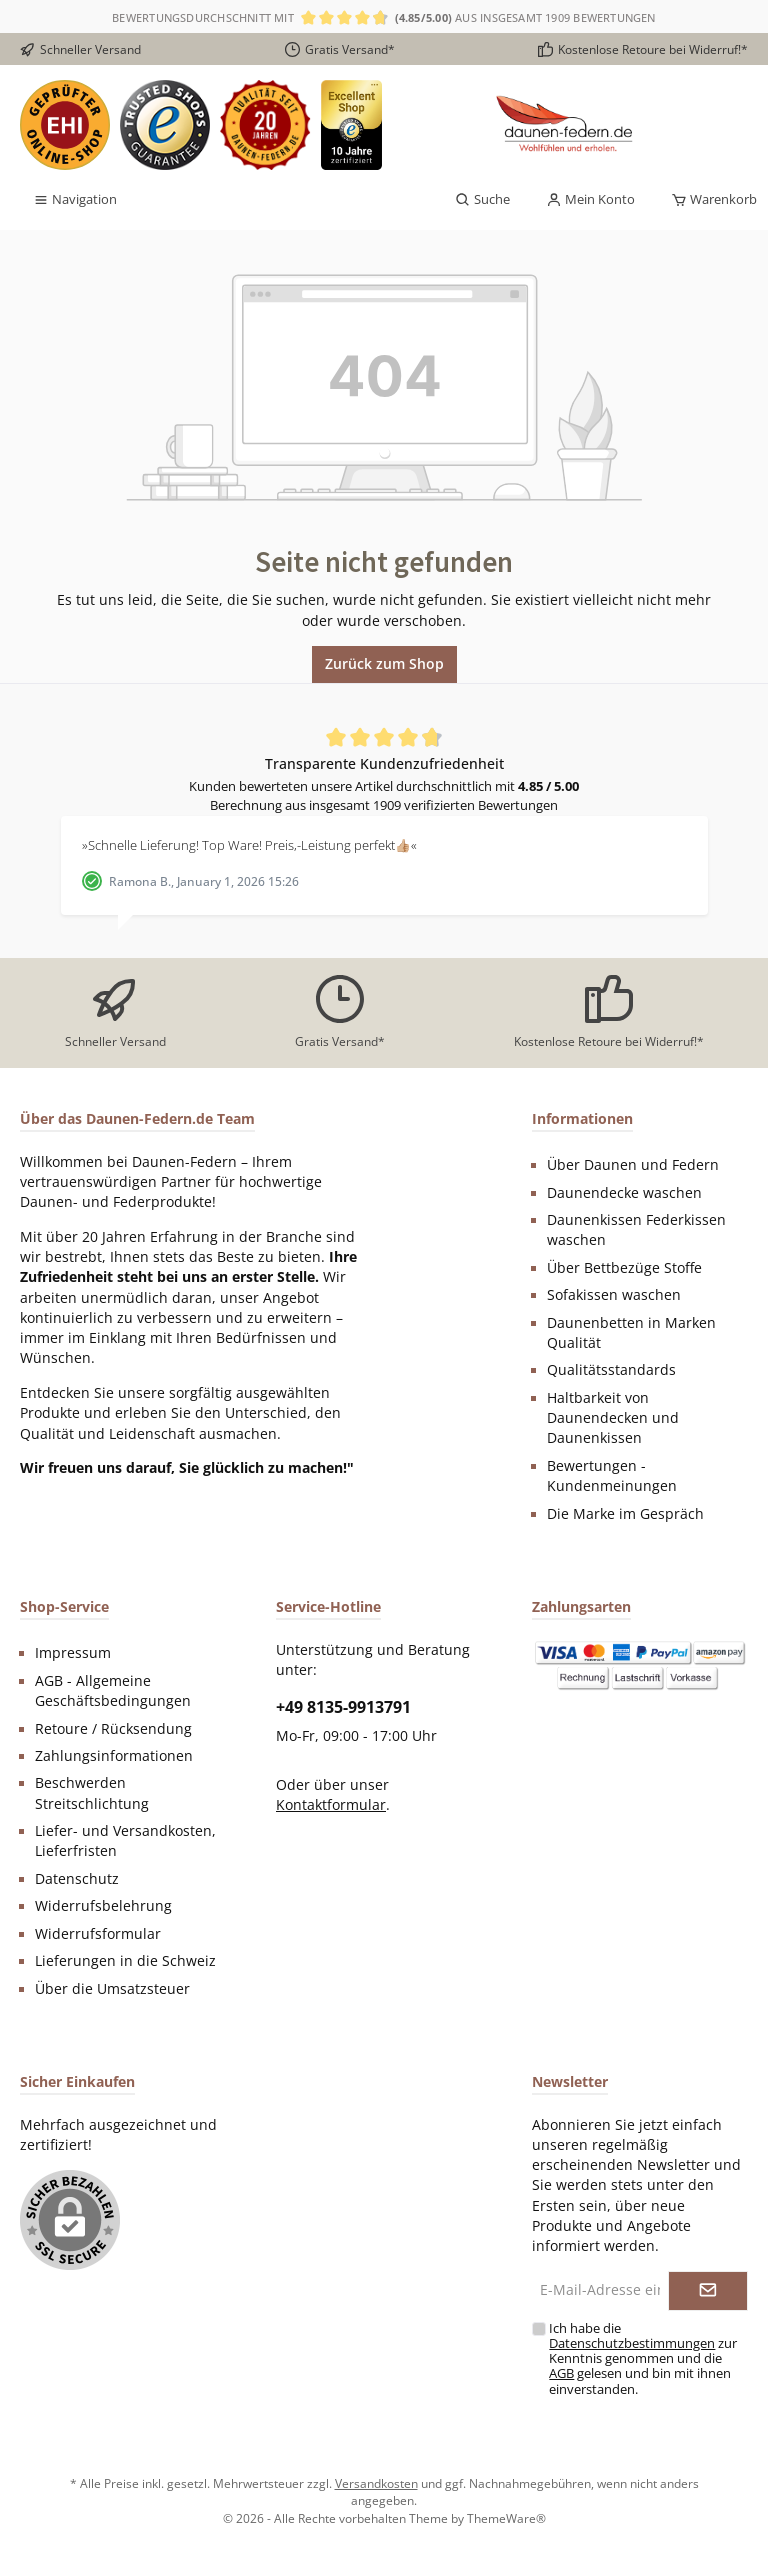 This screenshot has height=2567, width=768. I want to click on ThemeWare®, so click(506, 2518).